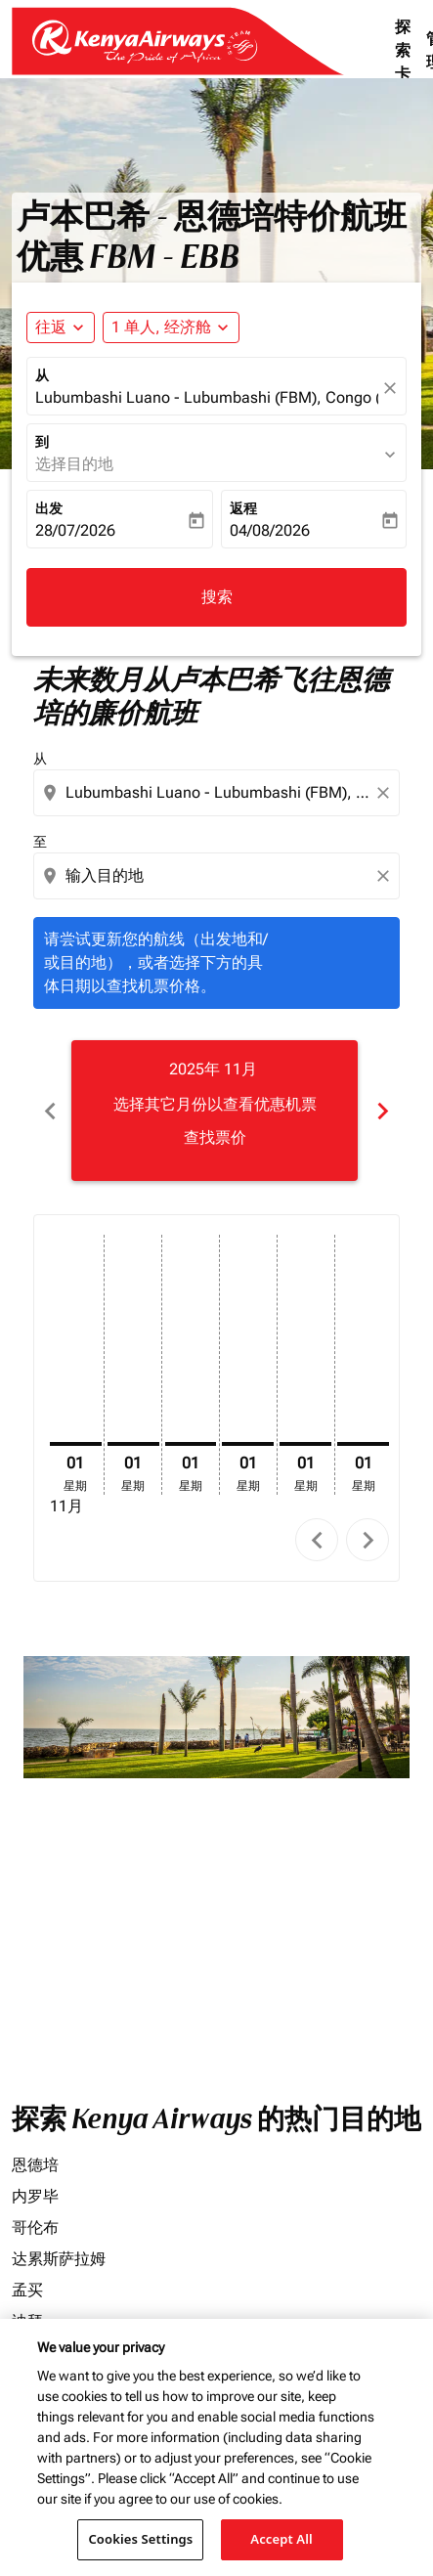 The width and height of the screenshot is (433, 2576). Describe the element at coordinates (74, 464) in the screenshot. I see `选择目的地 [fc-booking-destination-aria-label]` at that location.